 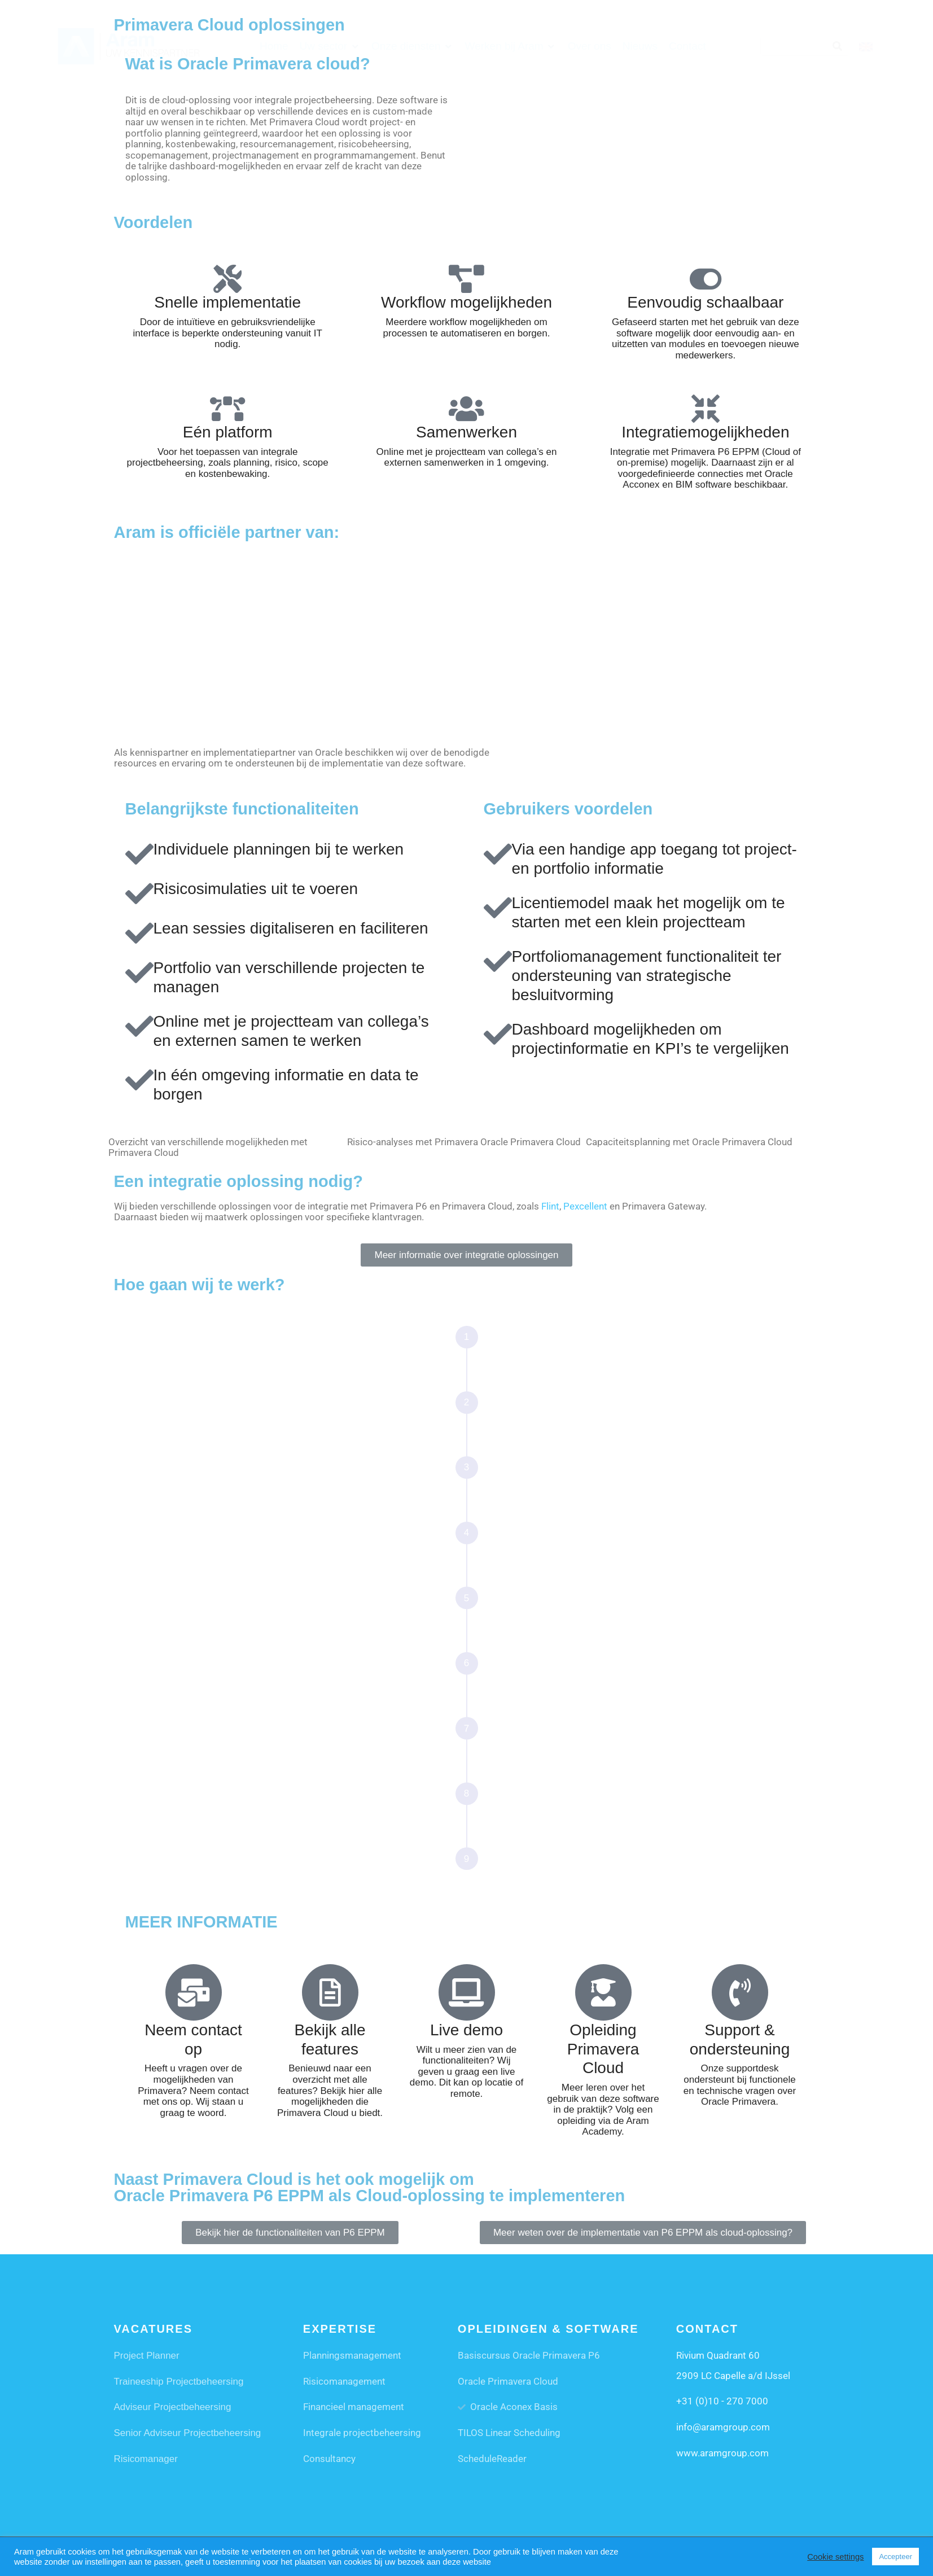 What do you see at coordinates (895, 2556) in the screenshot?
I see `Accepteer [button]` at bounding box center [895, 2556].